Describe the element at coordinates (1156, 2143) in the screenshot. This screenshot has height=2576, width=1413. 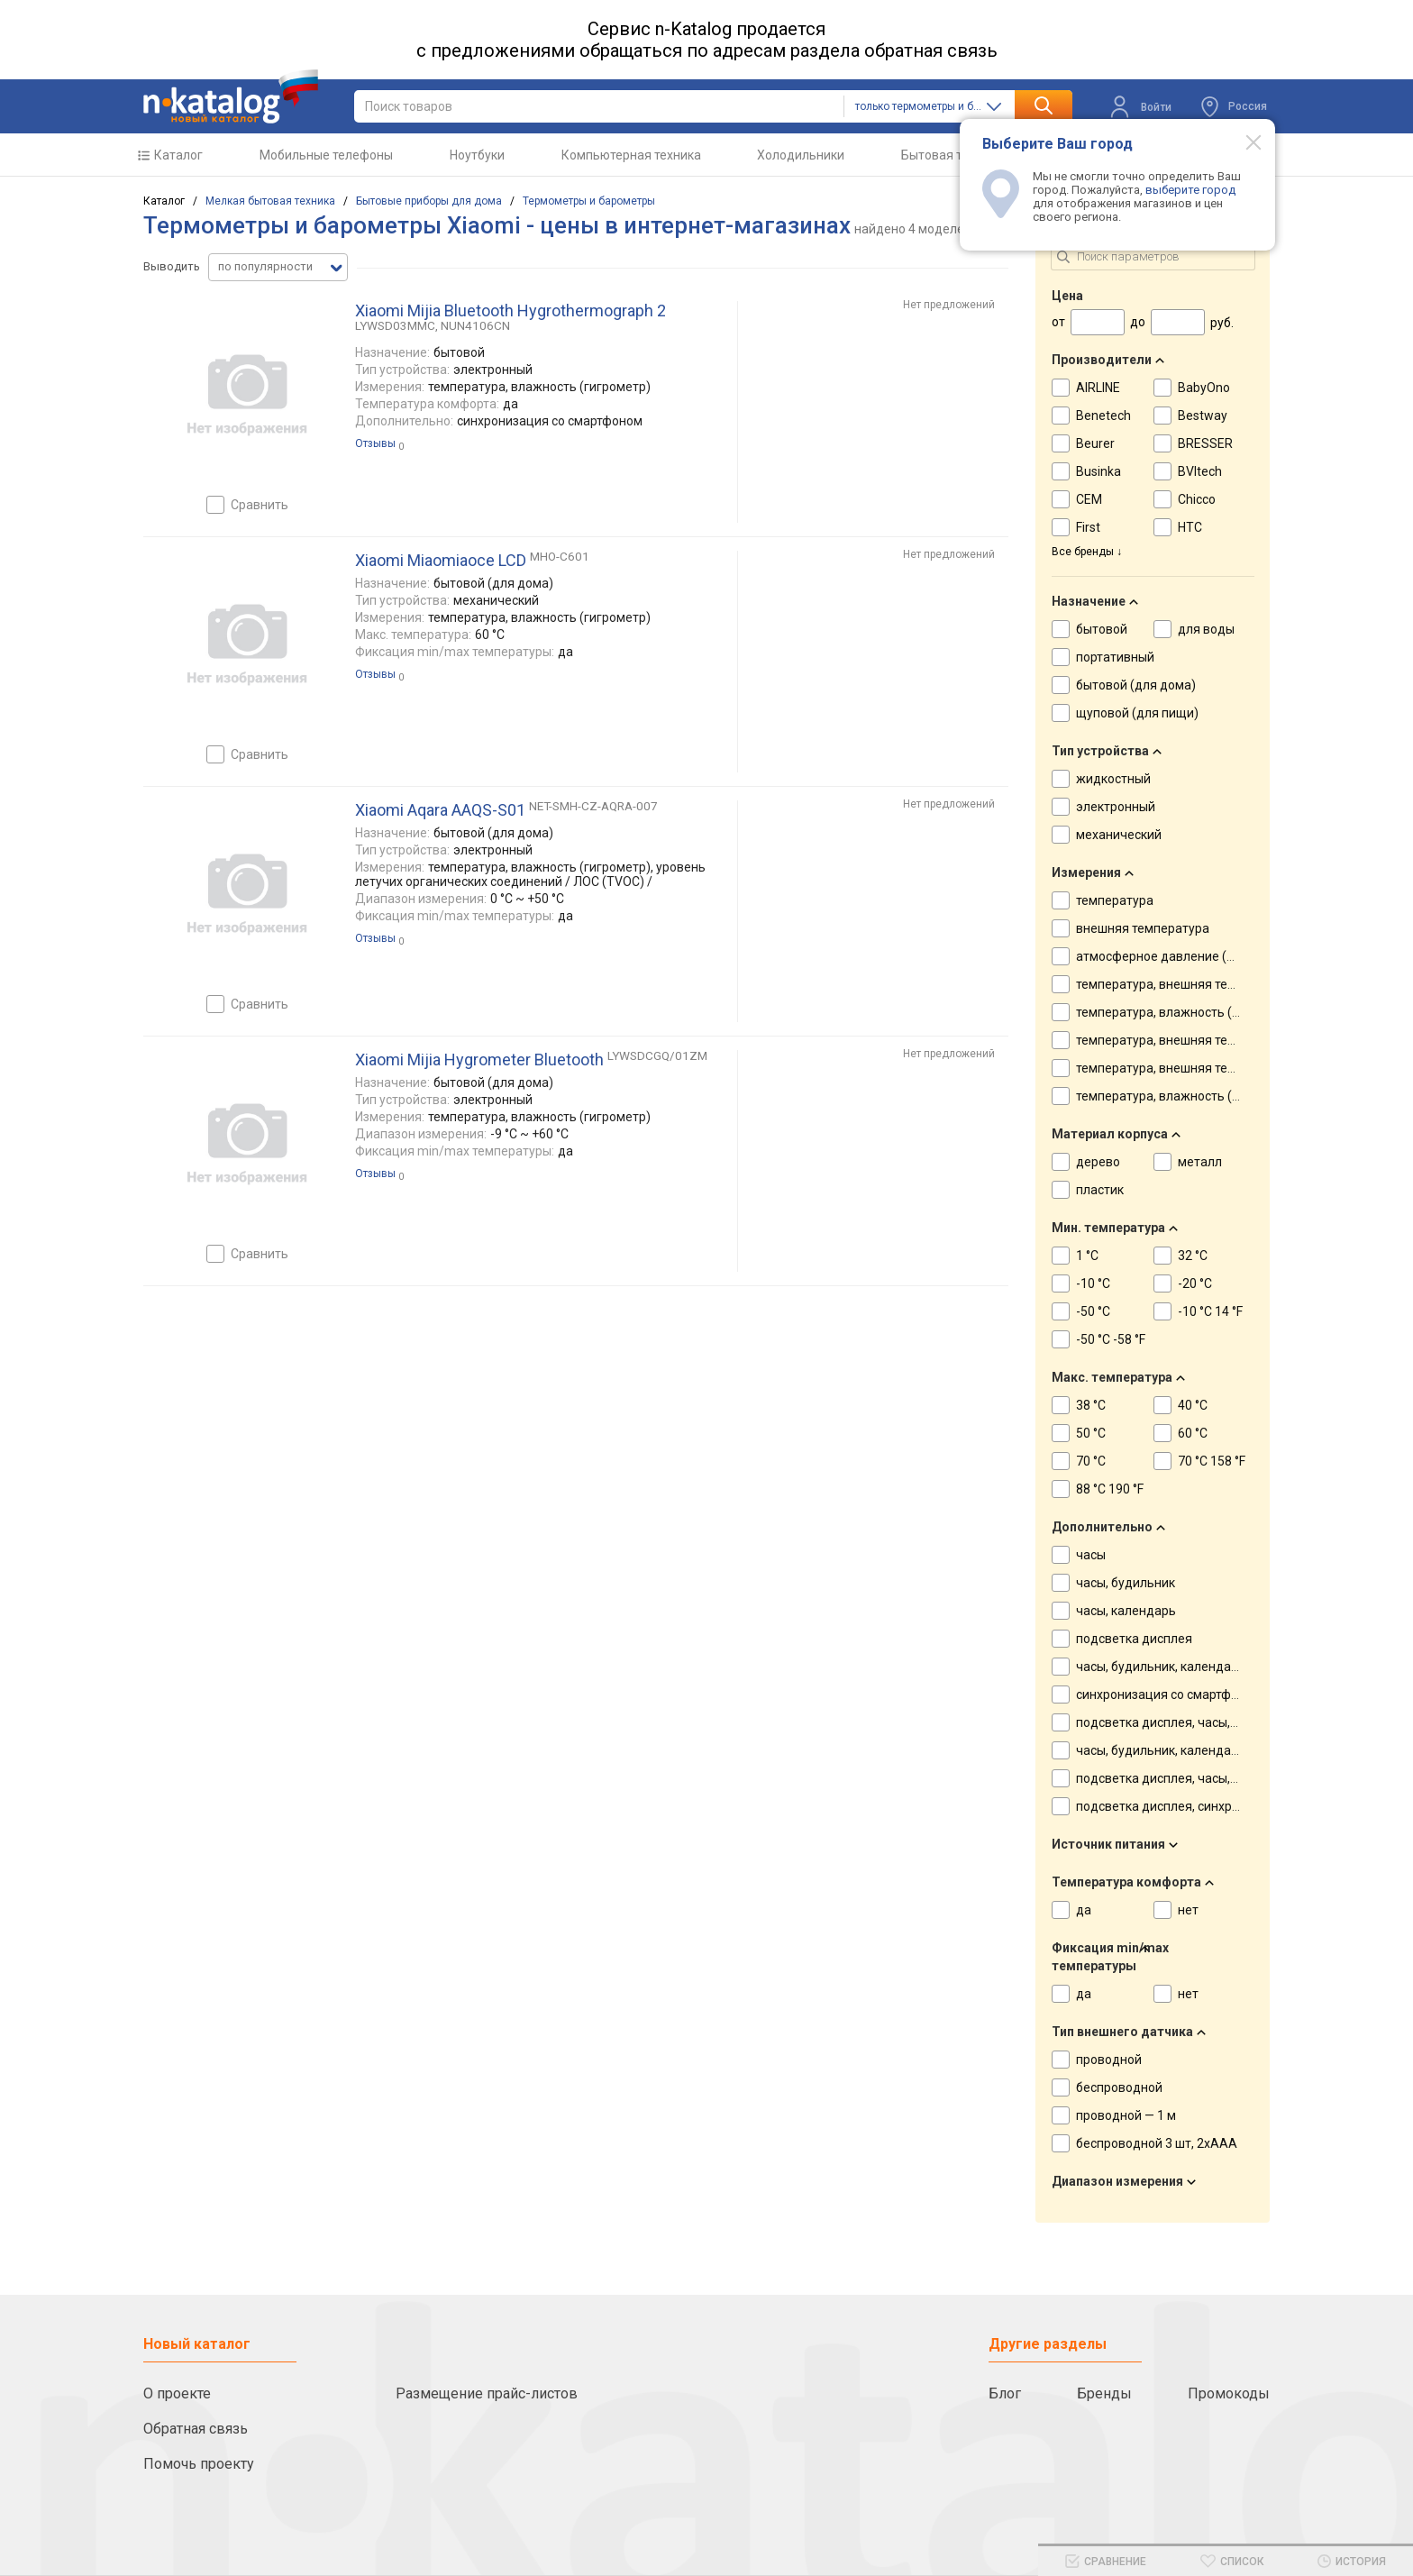
I see `беспроводной 3 шт, 2хААА` at that location.